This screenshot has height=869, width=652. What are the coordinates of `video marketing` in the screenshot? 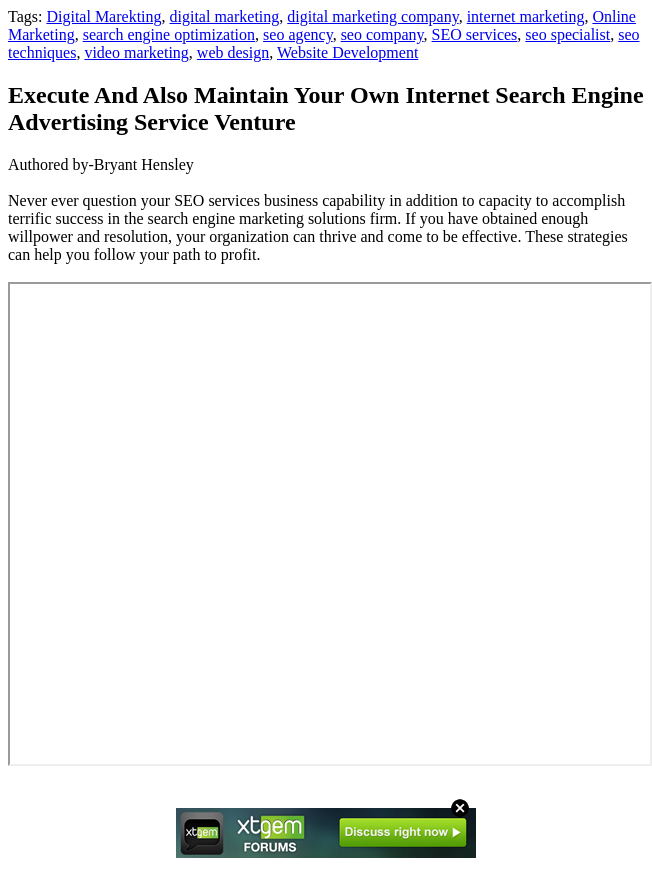 It's located at (136, 52).